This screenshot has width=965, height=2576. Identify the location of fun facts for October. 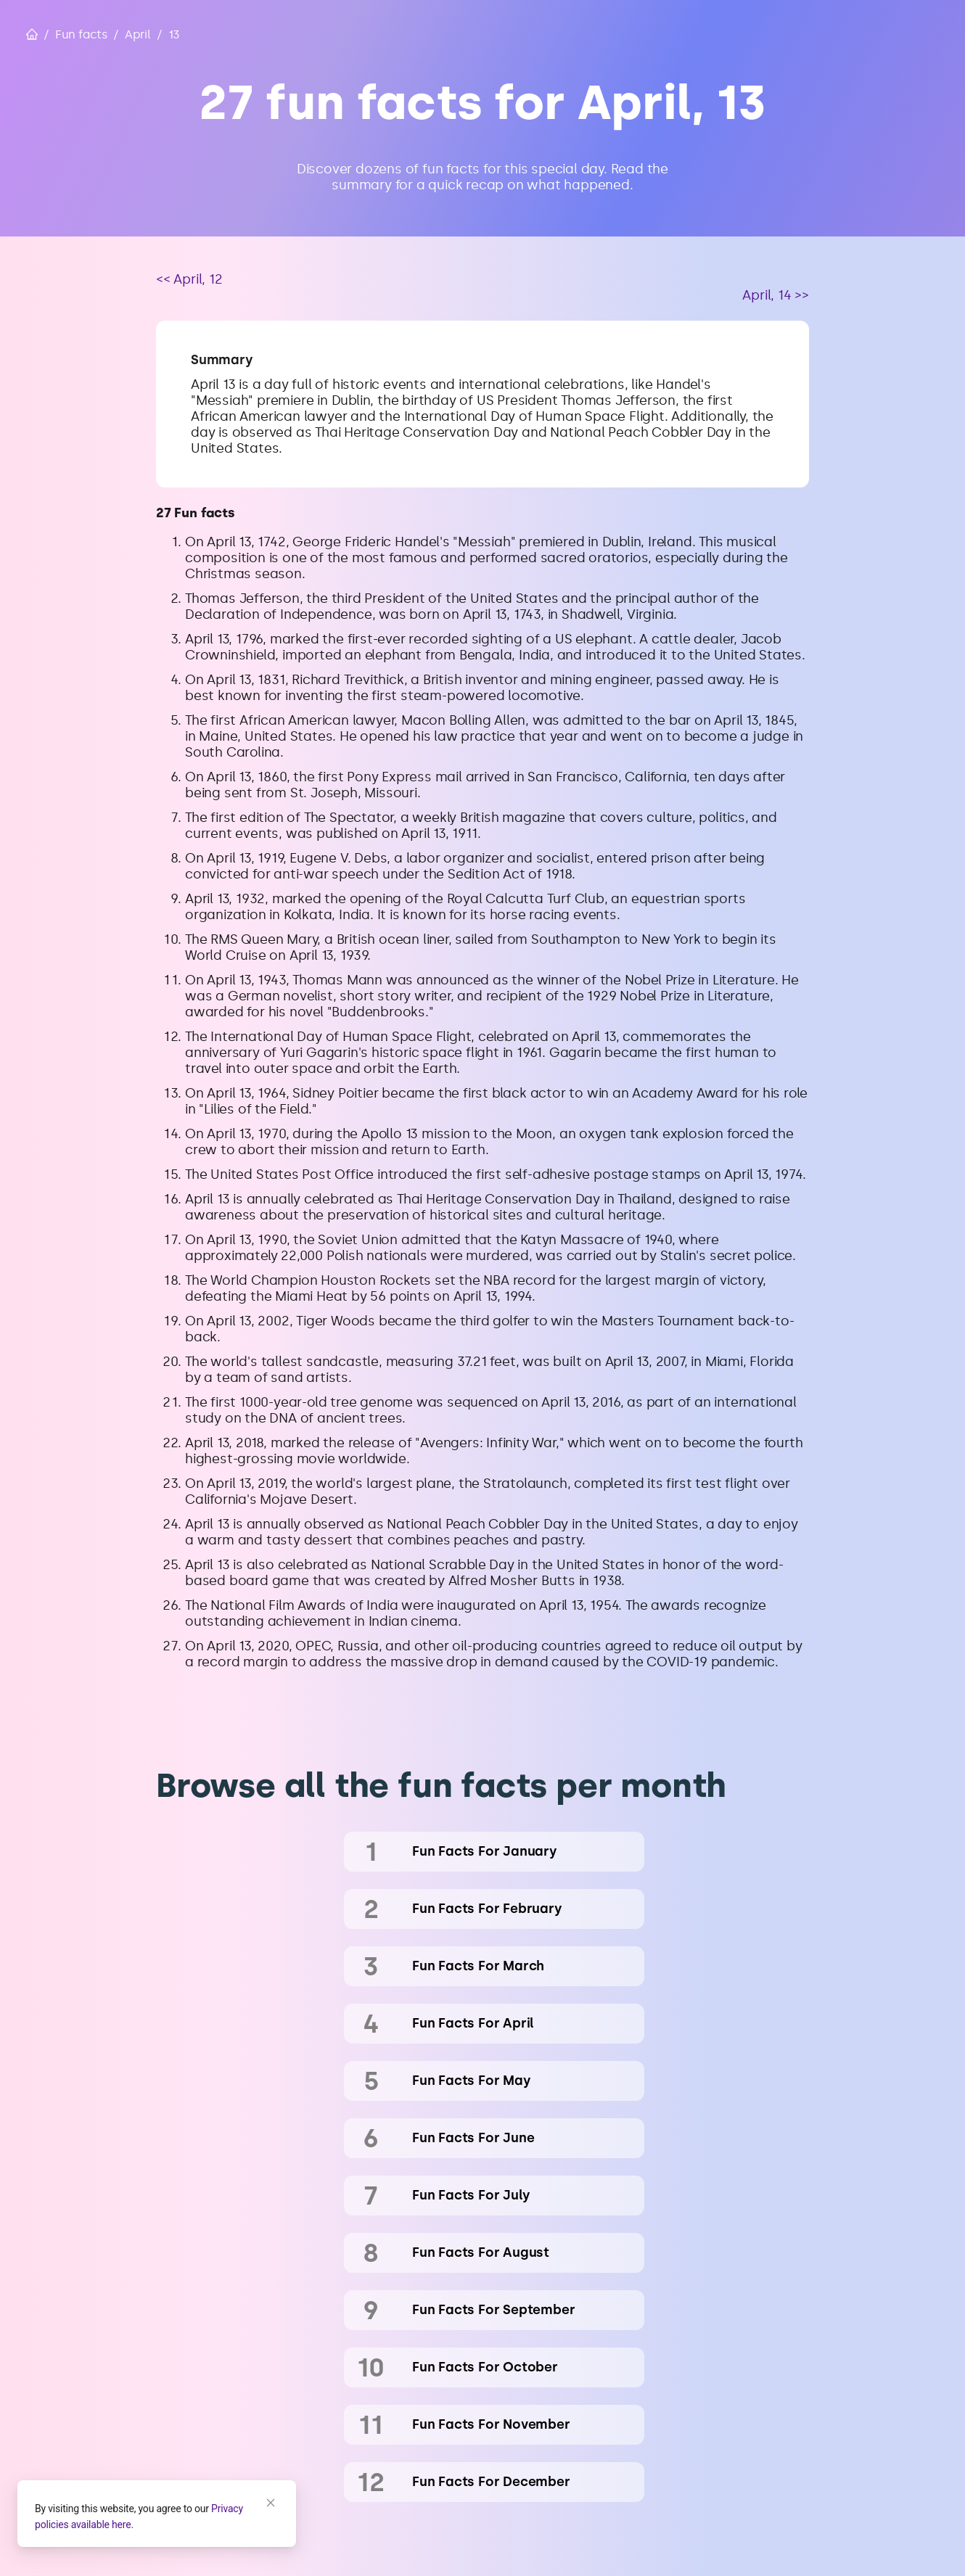
(485, 2367).